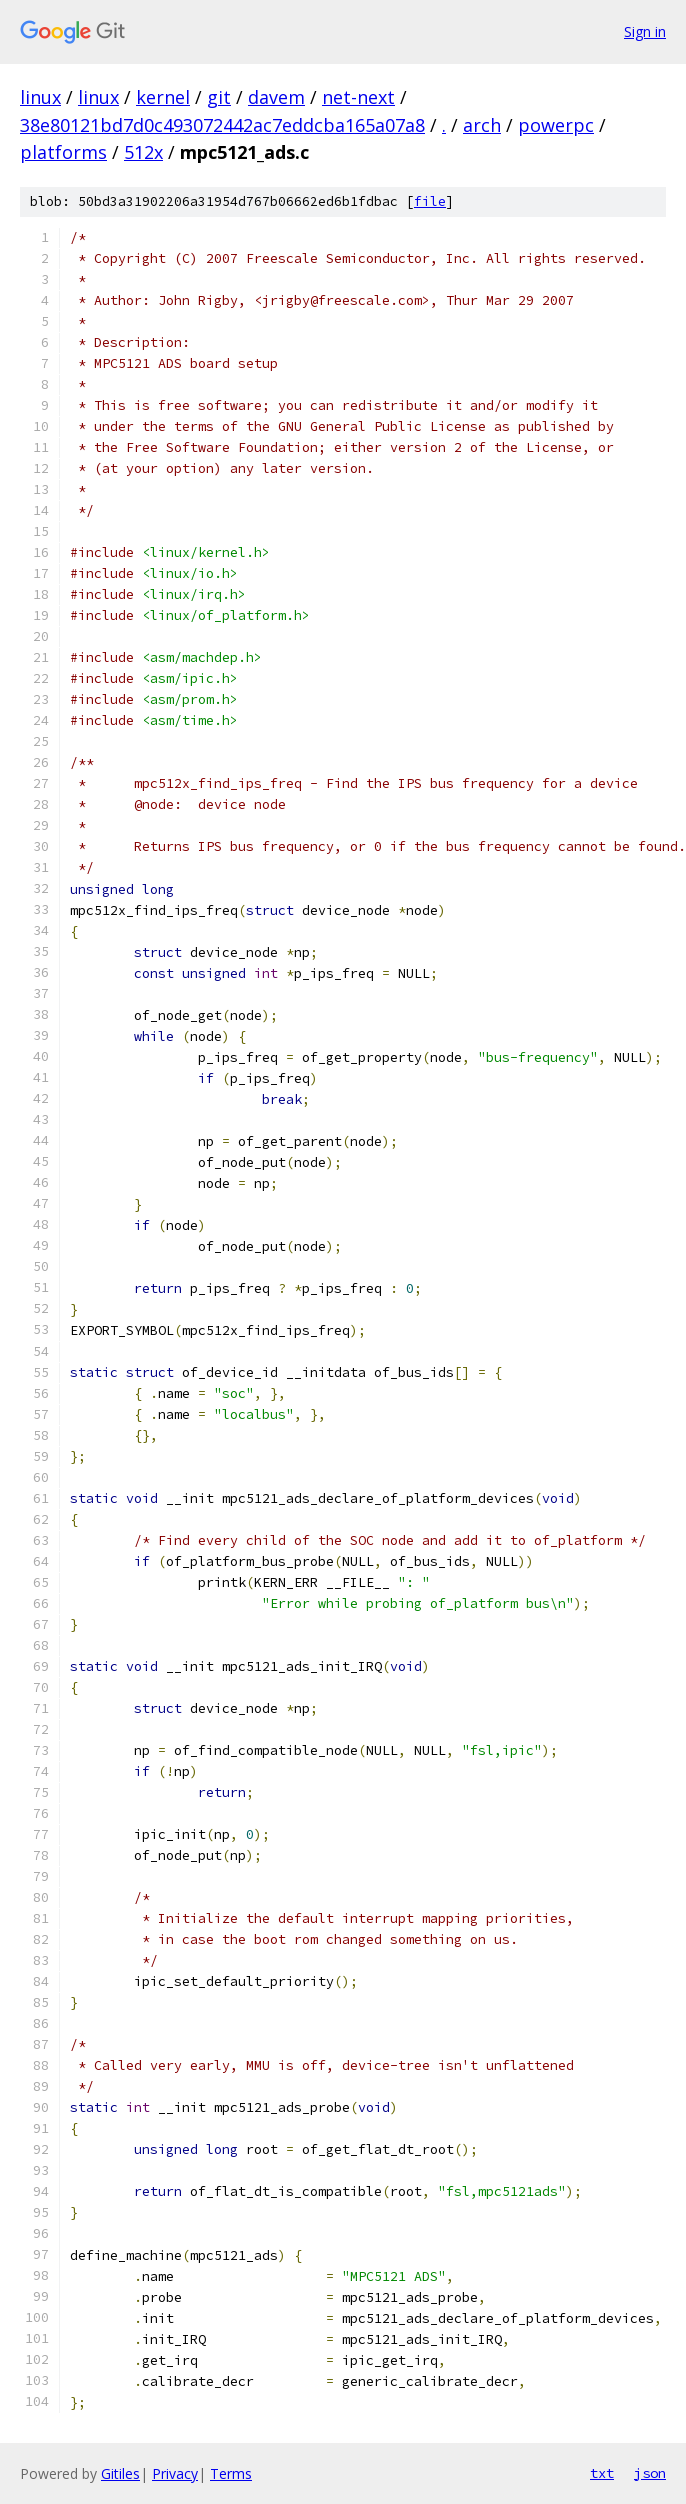 The image size is (686, 2504). I want to click on Gitiles, so click(120, 2473).